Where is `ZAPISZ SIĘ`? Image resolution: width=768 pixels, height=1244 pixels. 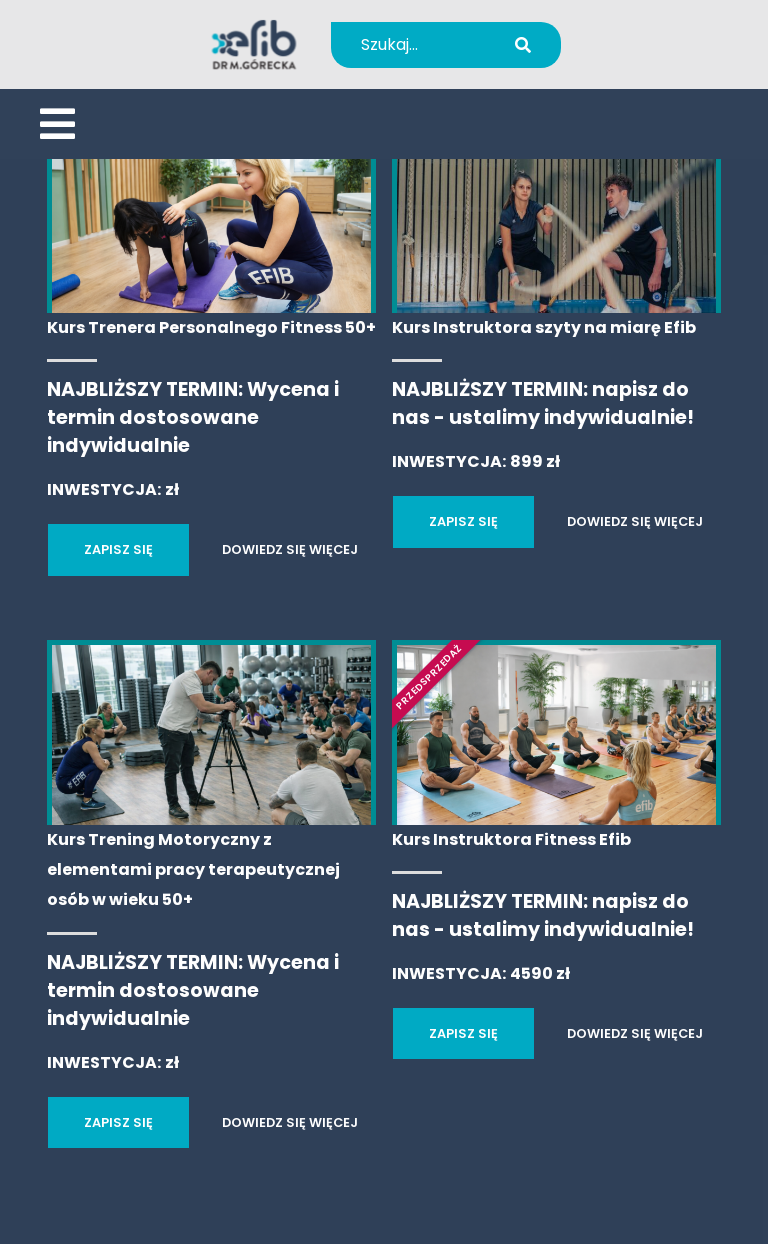
ZAPISZ SIĘ is located at coordinates (118, 549).